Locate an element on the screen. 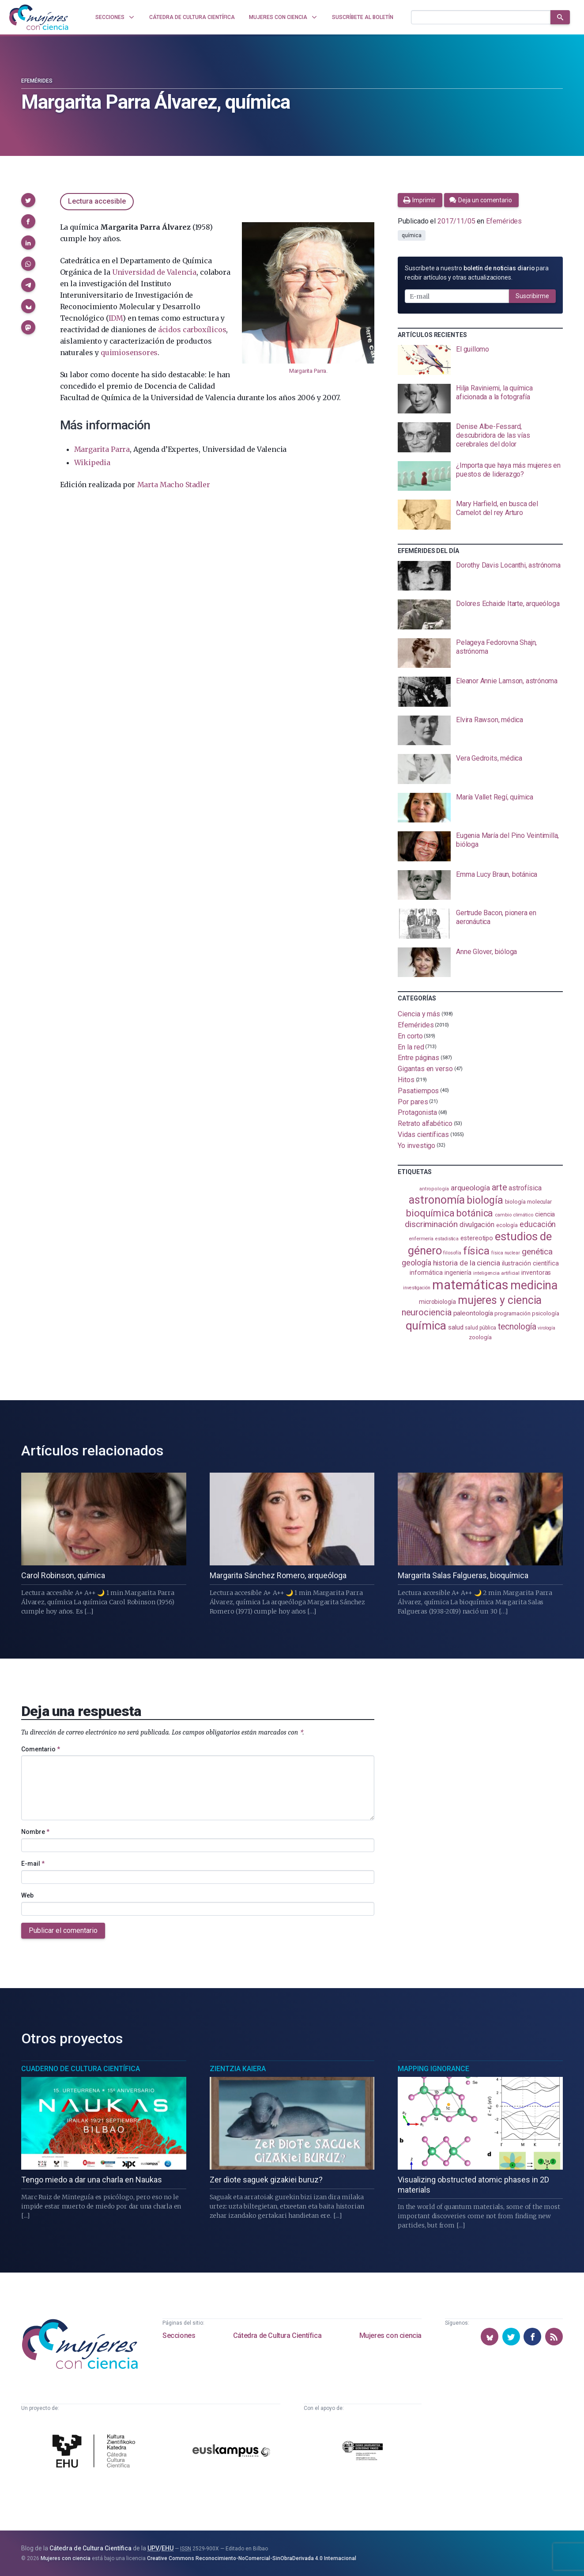  ácidos carboxílicos is located at coordinates (192, 329).